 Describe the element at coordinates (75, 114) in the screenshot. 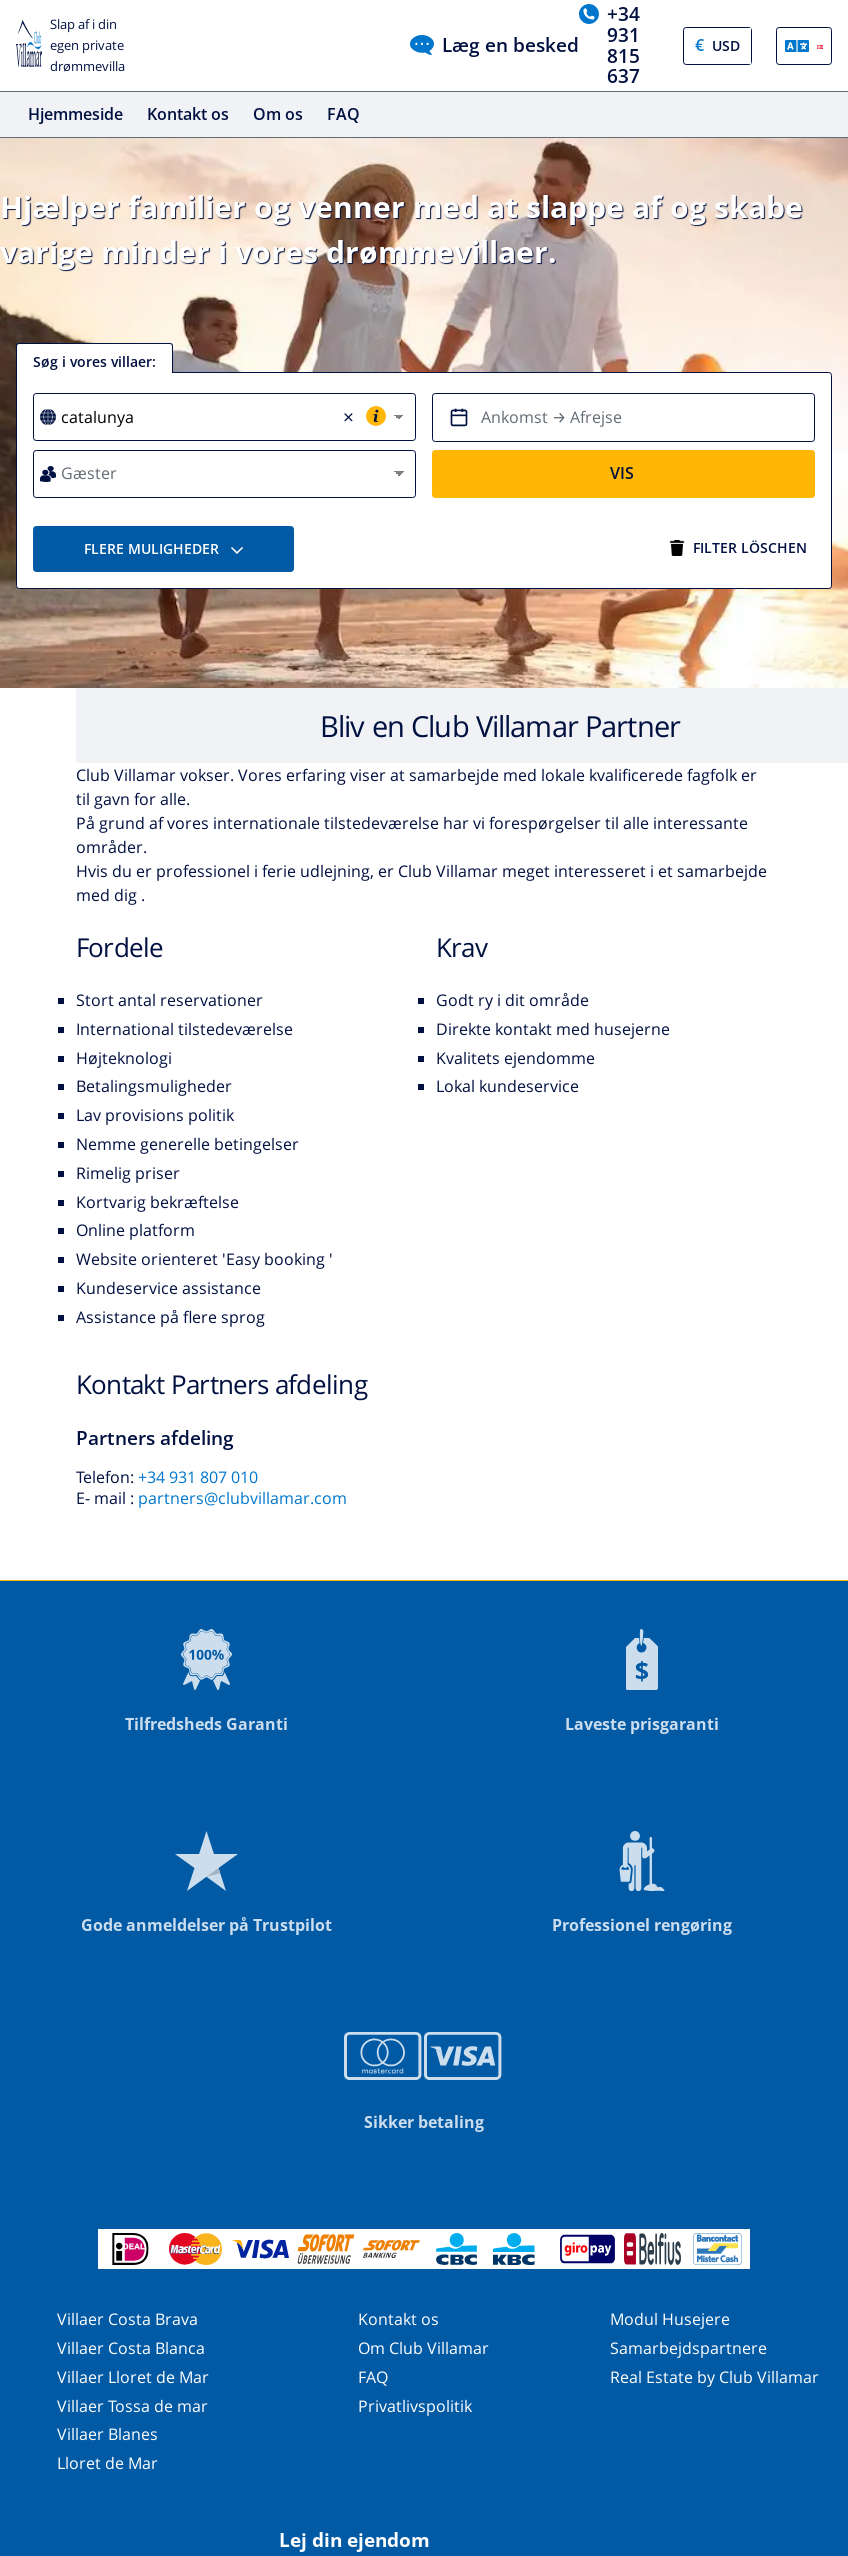

I see `Hjemmeside` at that location.